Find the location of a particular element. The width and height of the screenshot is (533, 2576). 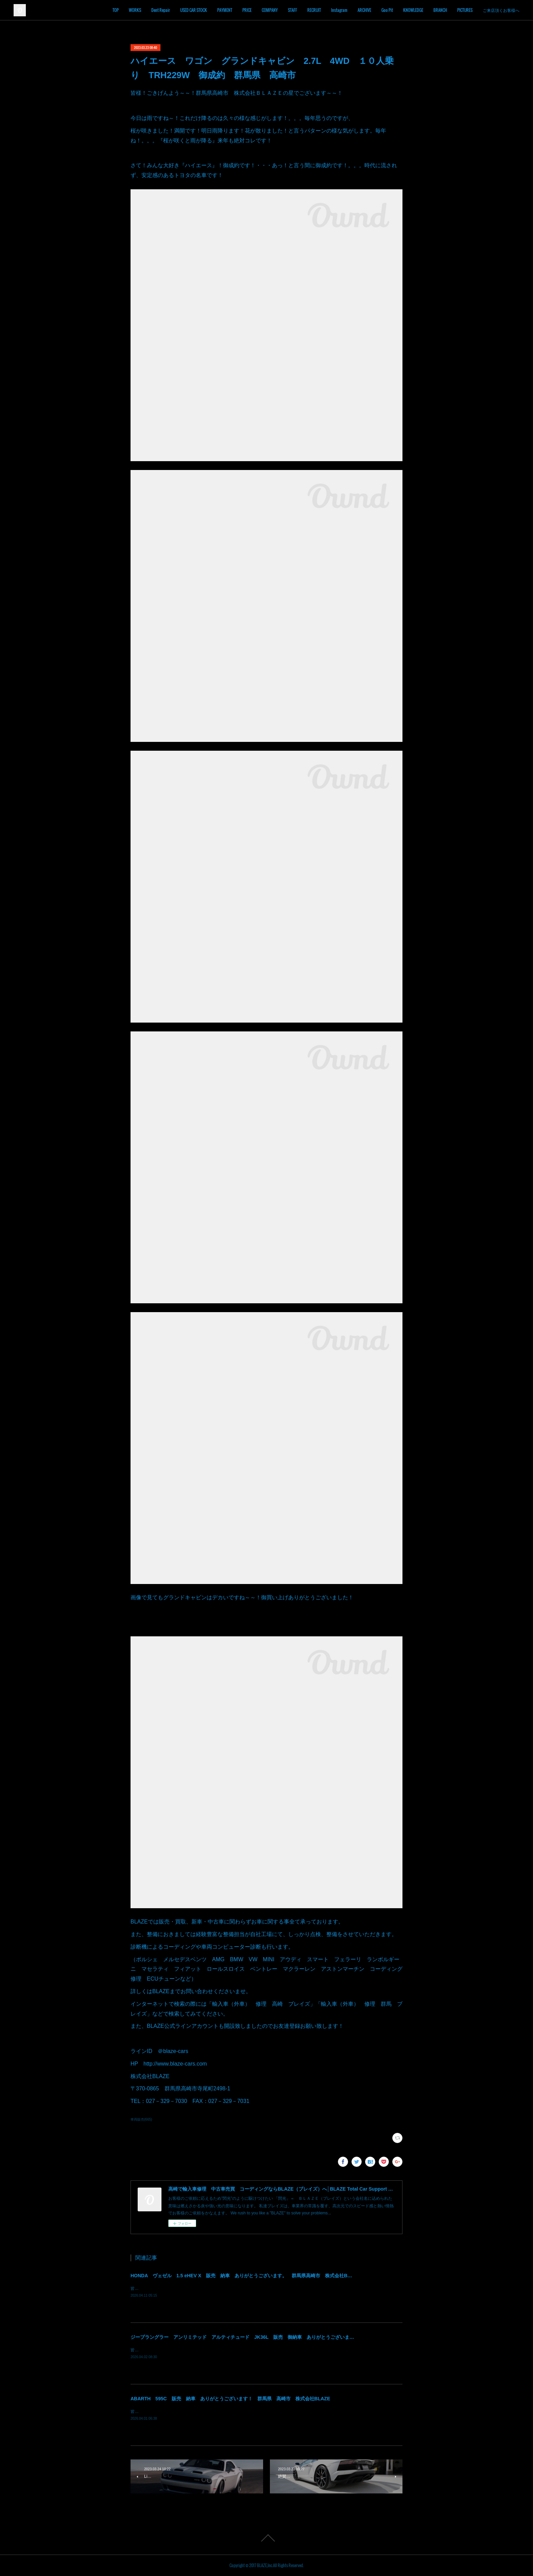

ジープラングラー アンリミテッド アルティチュード JK36L 販売 御納車 ありがとうございます！ 群馬県高崎市 株式会社BLAZE is located at coordinates (281, 2337).